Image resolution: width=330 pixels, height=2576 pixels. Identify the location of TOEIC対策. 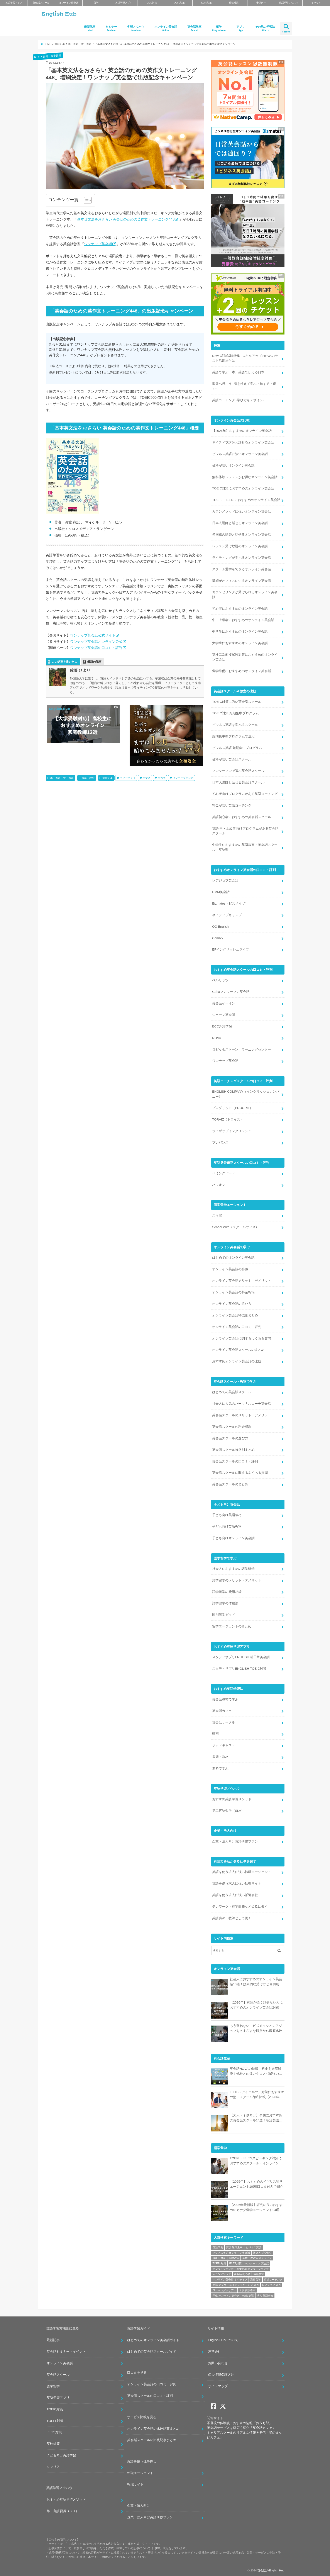
(151, 2).